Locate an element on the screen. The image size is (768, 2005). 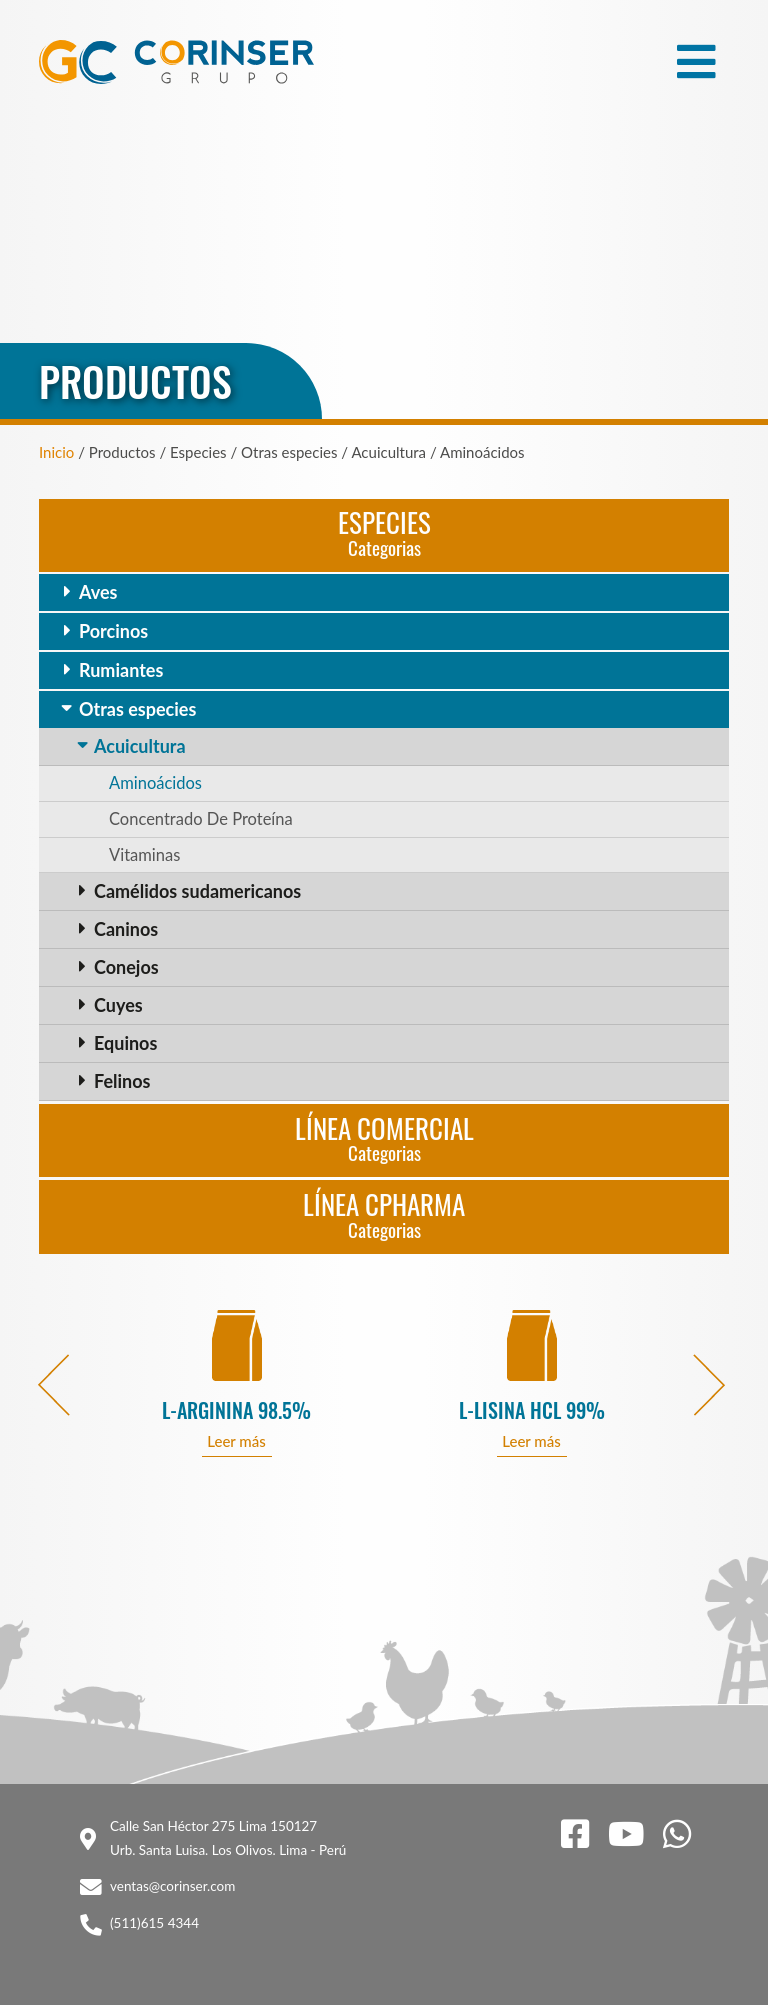
Rumiantes is located at coordinates (121, 670).